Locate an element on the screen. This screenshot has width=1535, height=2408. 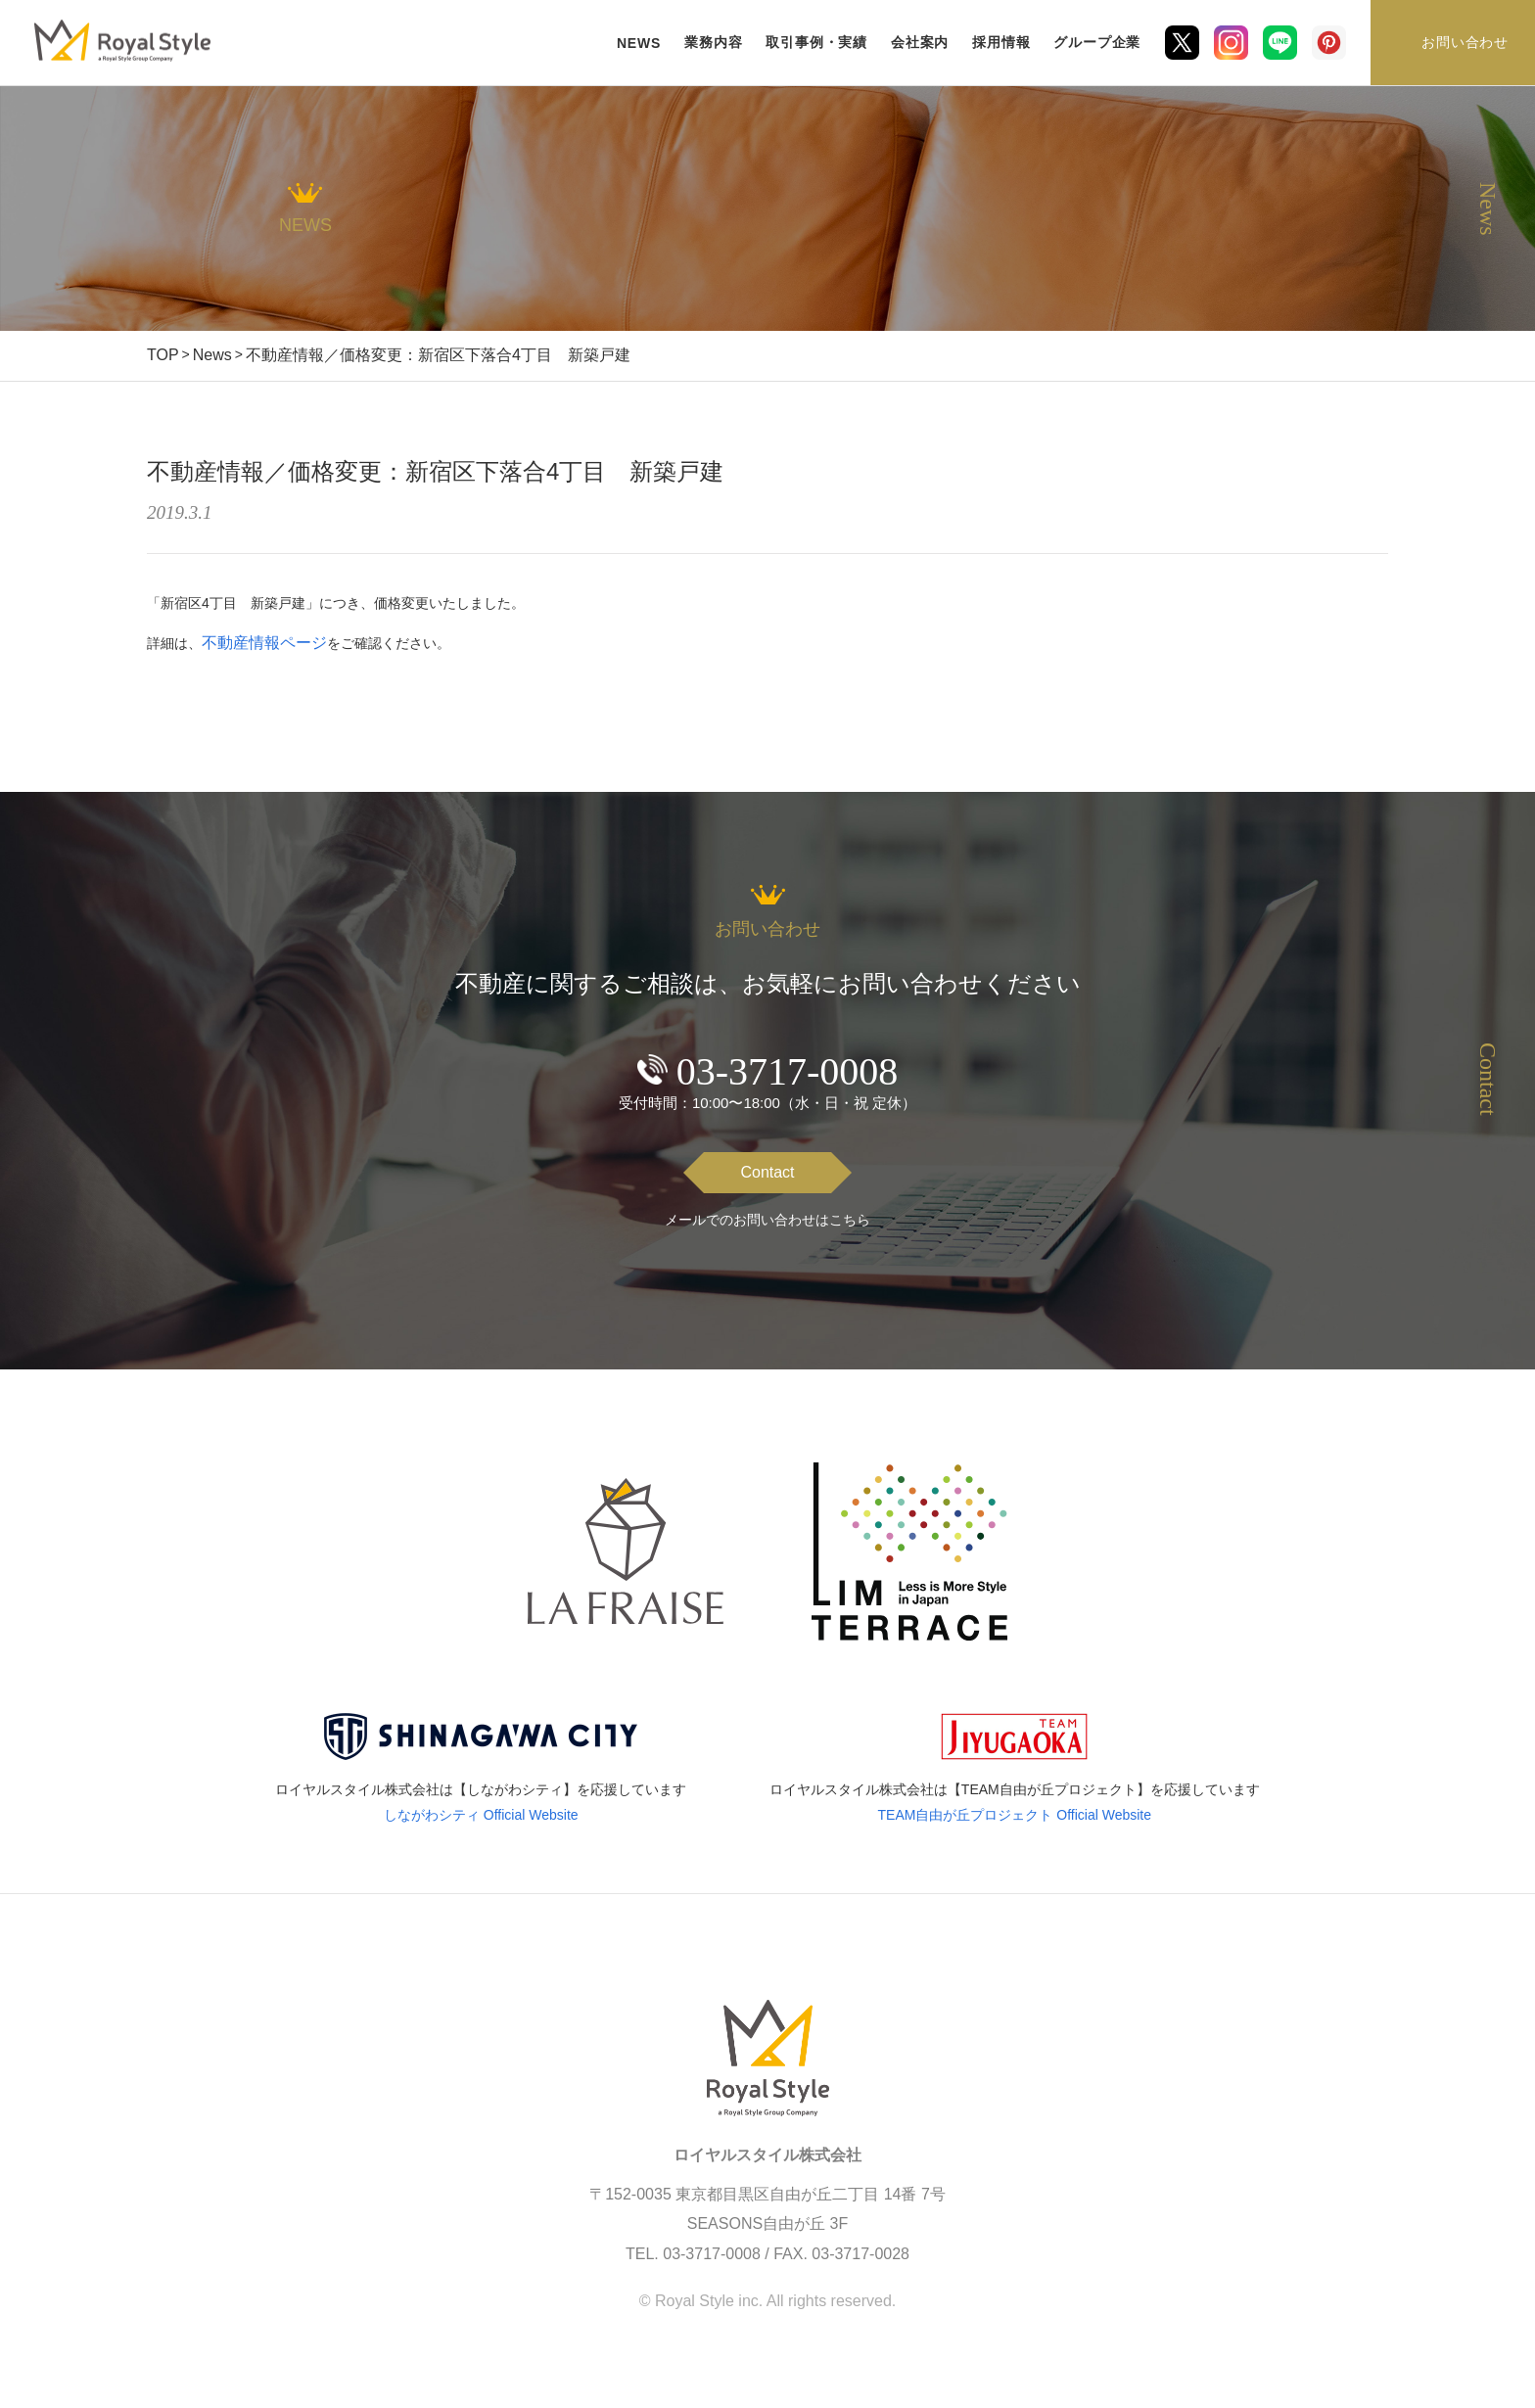
03-3717-0008 is located at coordinates (787, 1071).